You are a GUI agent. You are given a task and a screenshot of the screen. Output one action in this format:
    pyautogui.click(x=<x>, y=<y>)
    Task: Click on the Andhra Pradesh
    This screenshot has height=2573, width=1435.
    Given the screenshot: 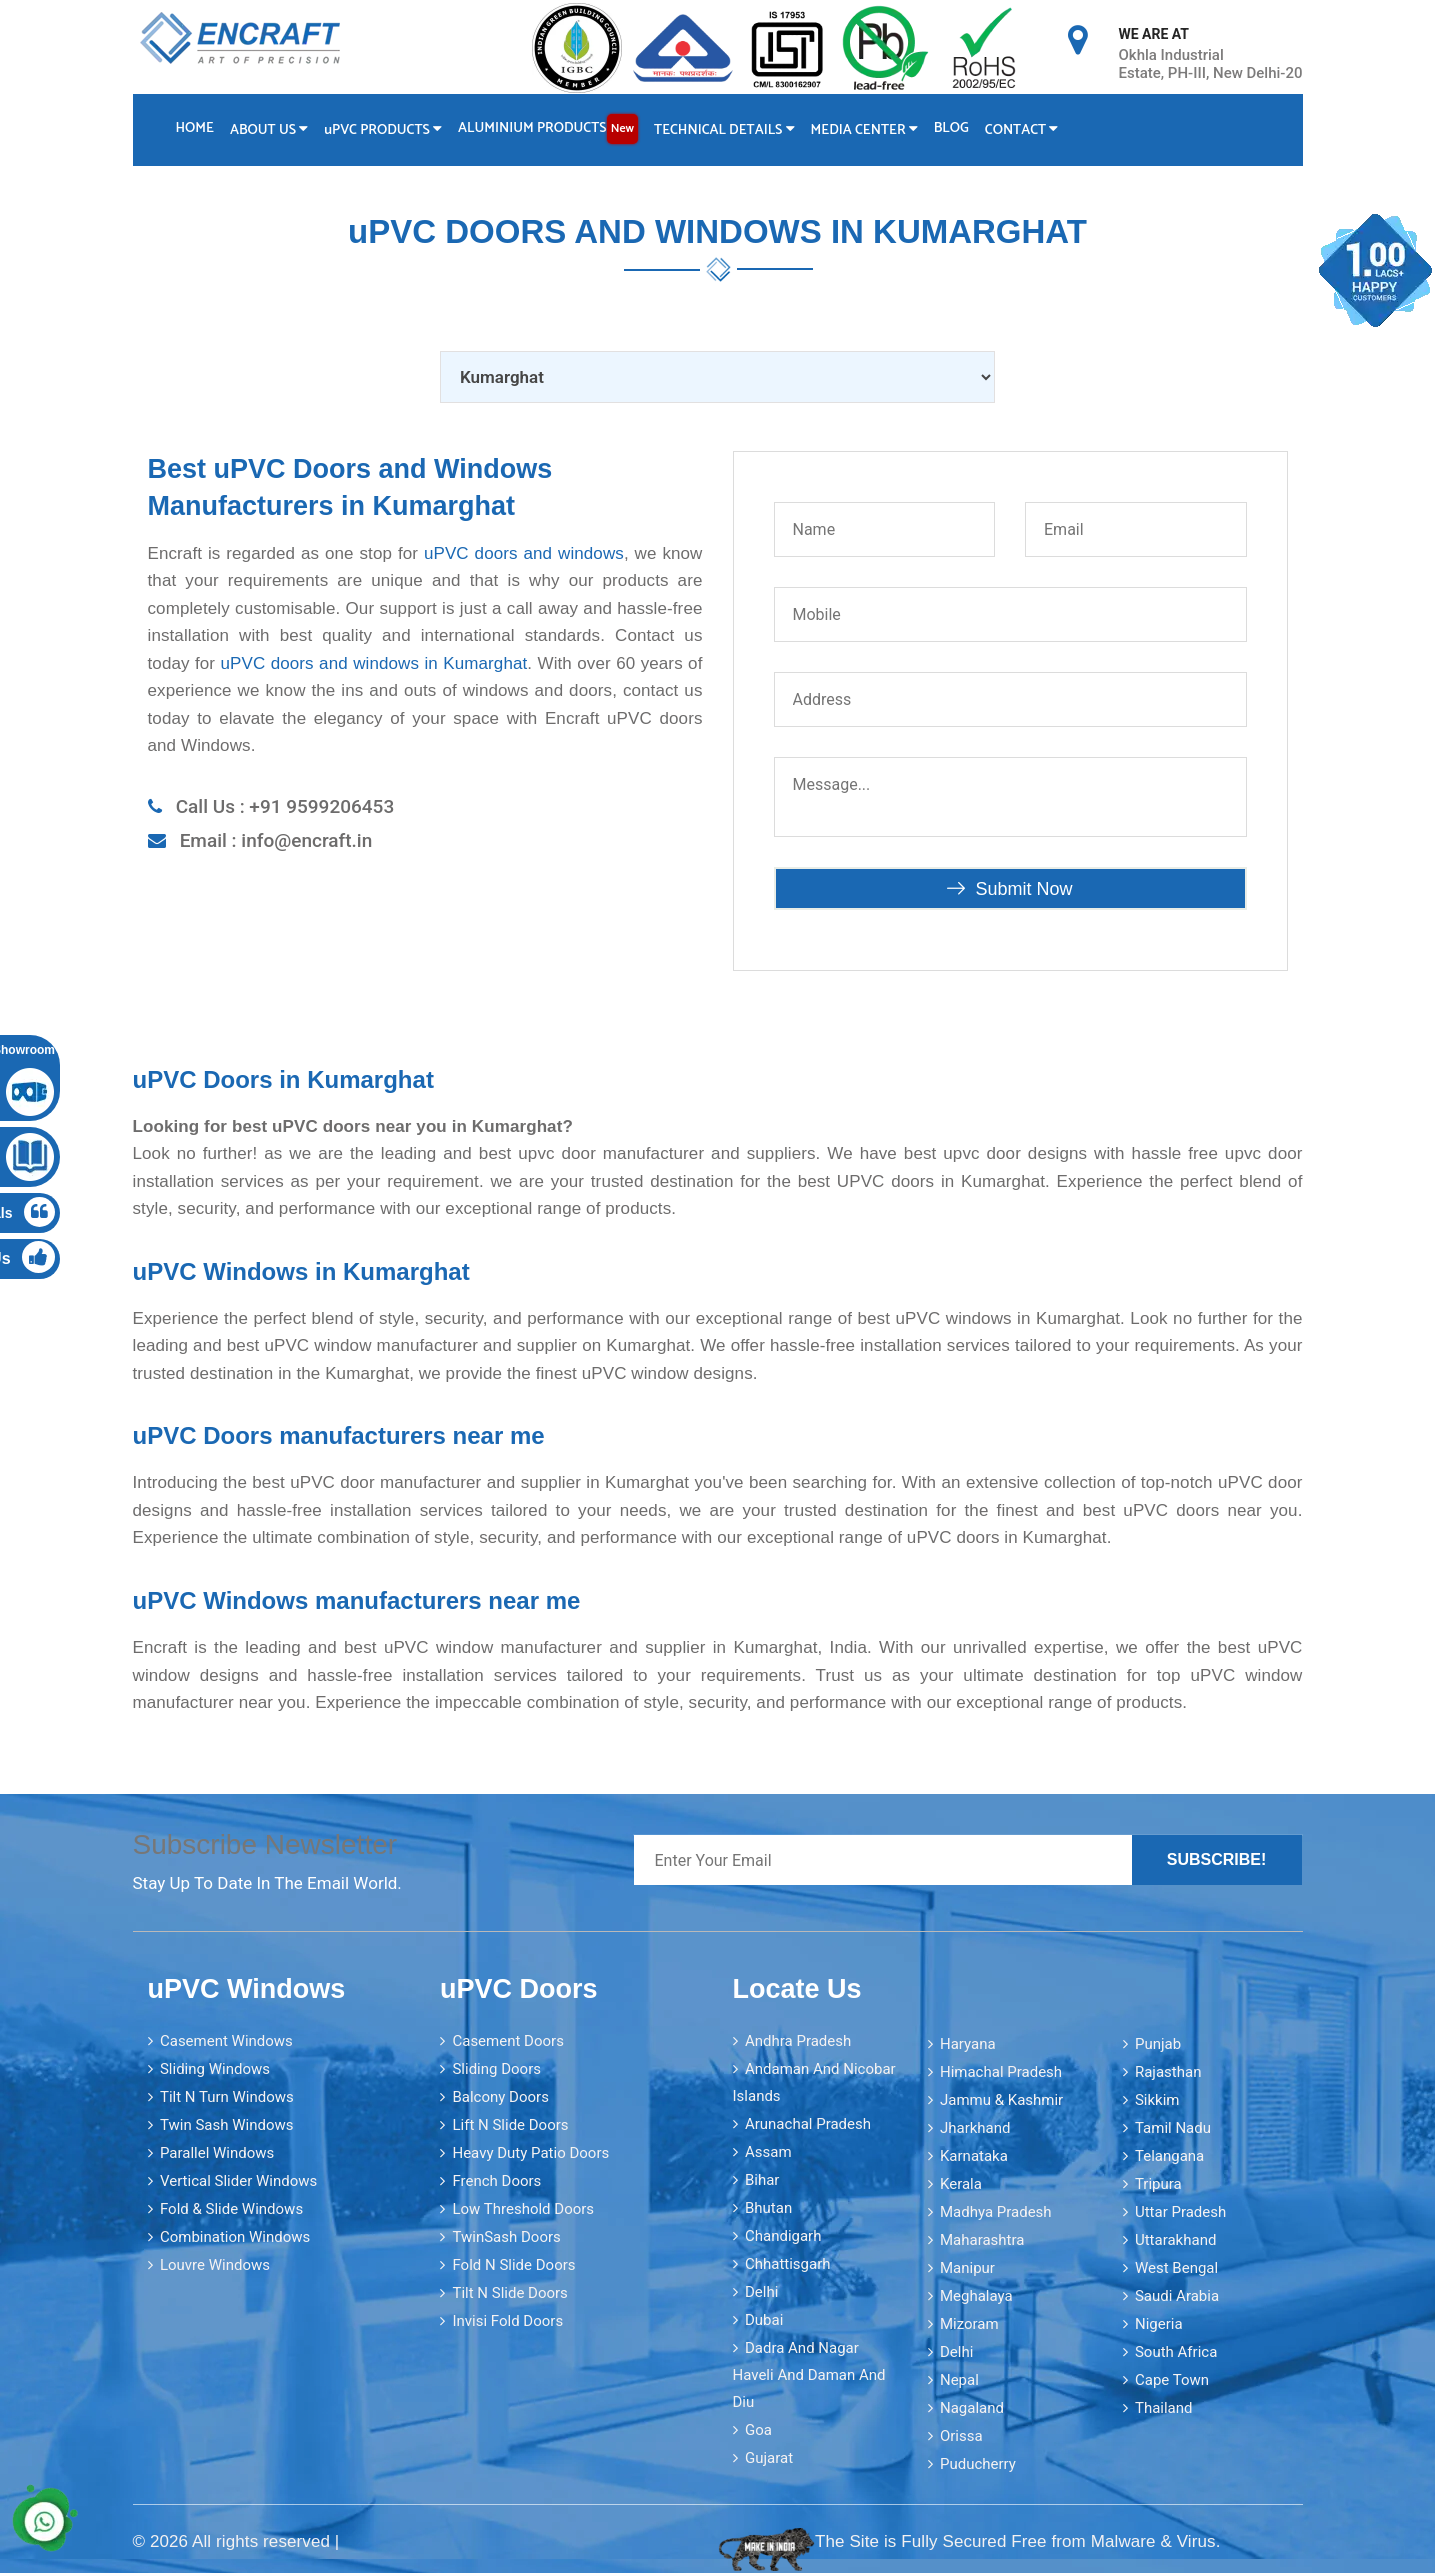 What is the action you would take?
    pyautogui.click(x=798, y=2040)
    